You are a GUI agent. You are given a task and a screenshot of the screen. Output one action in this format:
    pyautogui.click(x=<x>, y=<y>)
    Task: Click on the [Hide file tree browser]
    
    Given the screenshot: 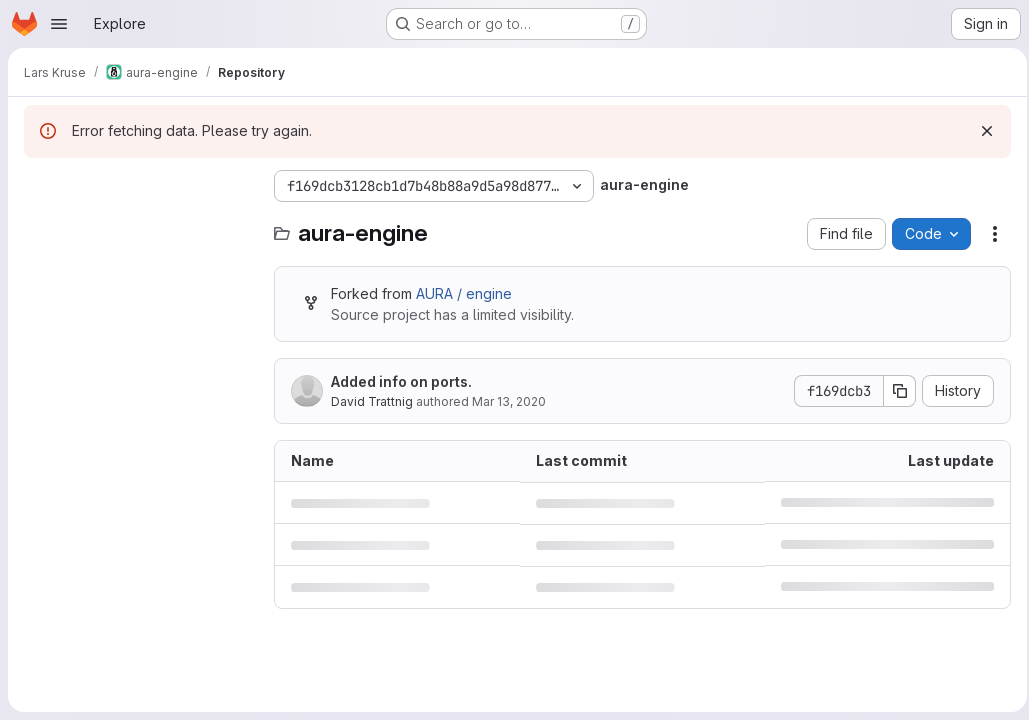 What is the action you would take?
    pyautogui.click(x=40, y=186)
    